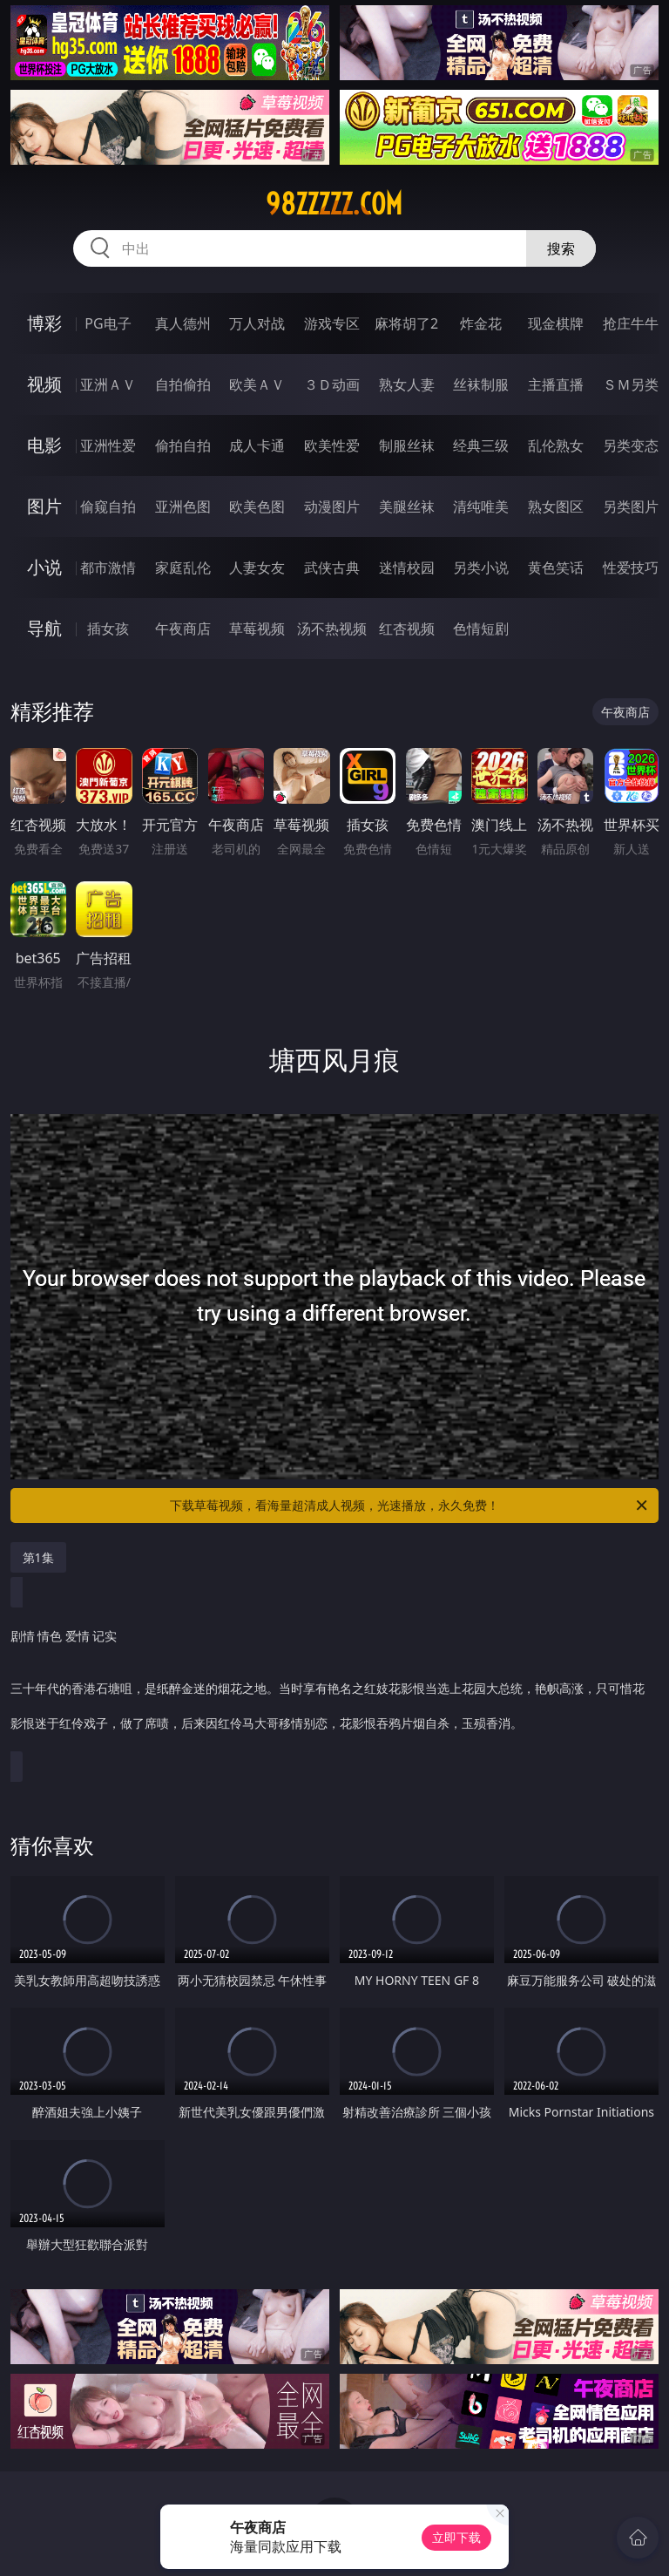 This screenshot has height=2576, width=669. I want to click on PG电子, so click(107, 323).